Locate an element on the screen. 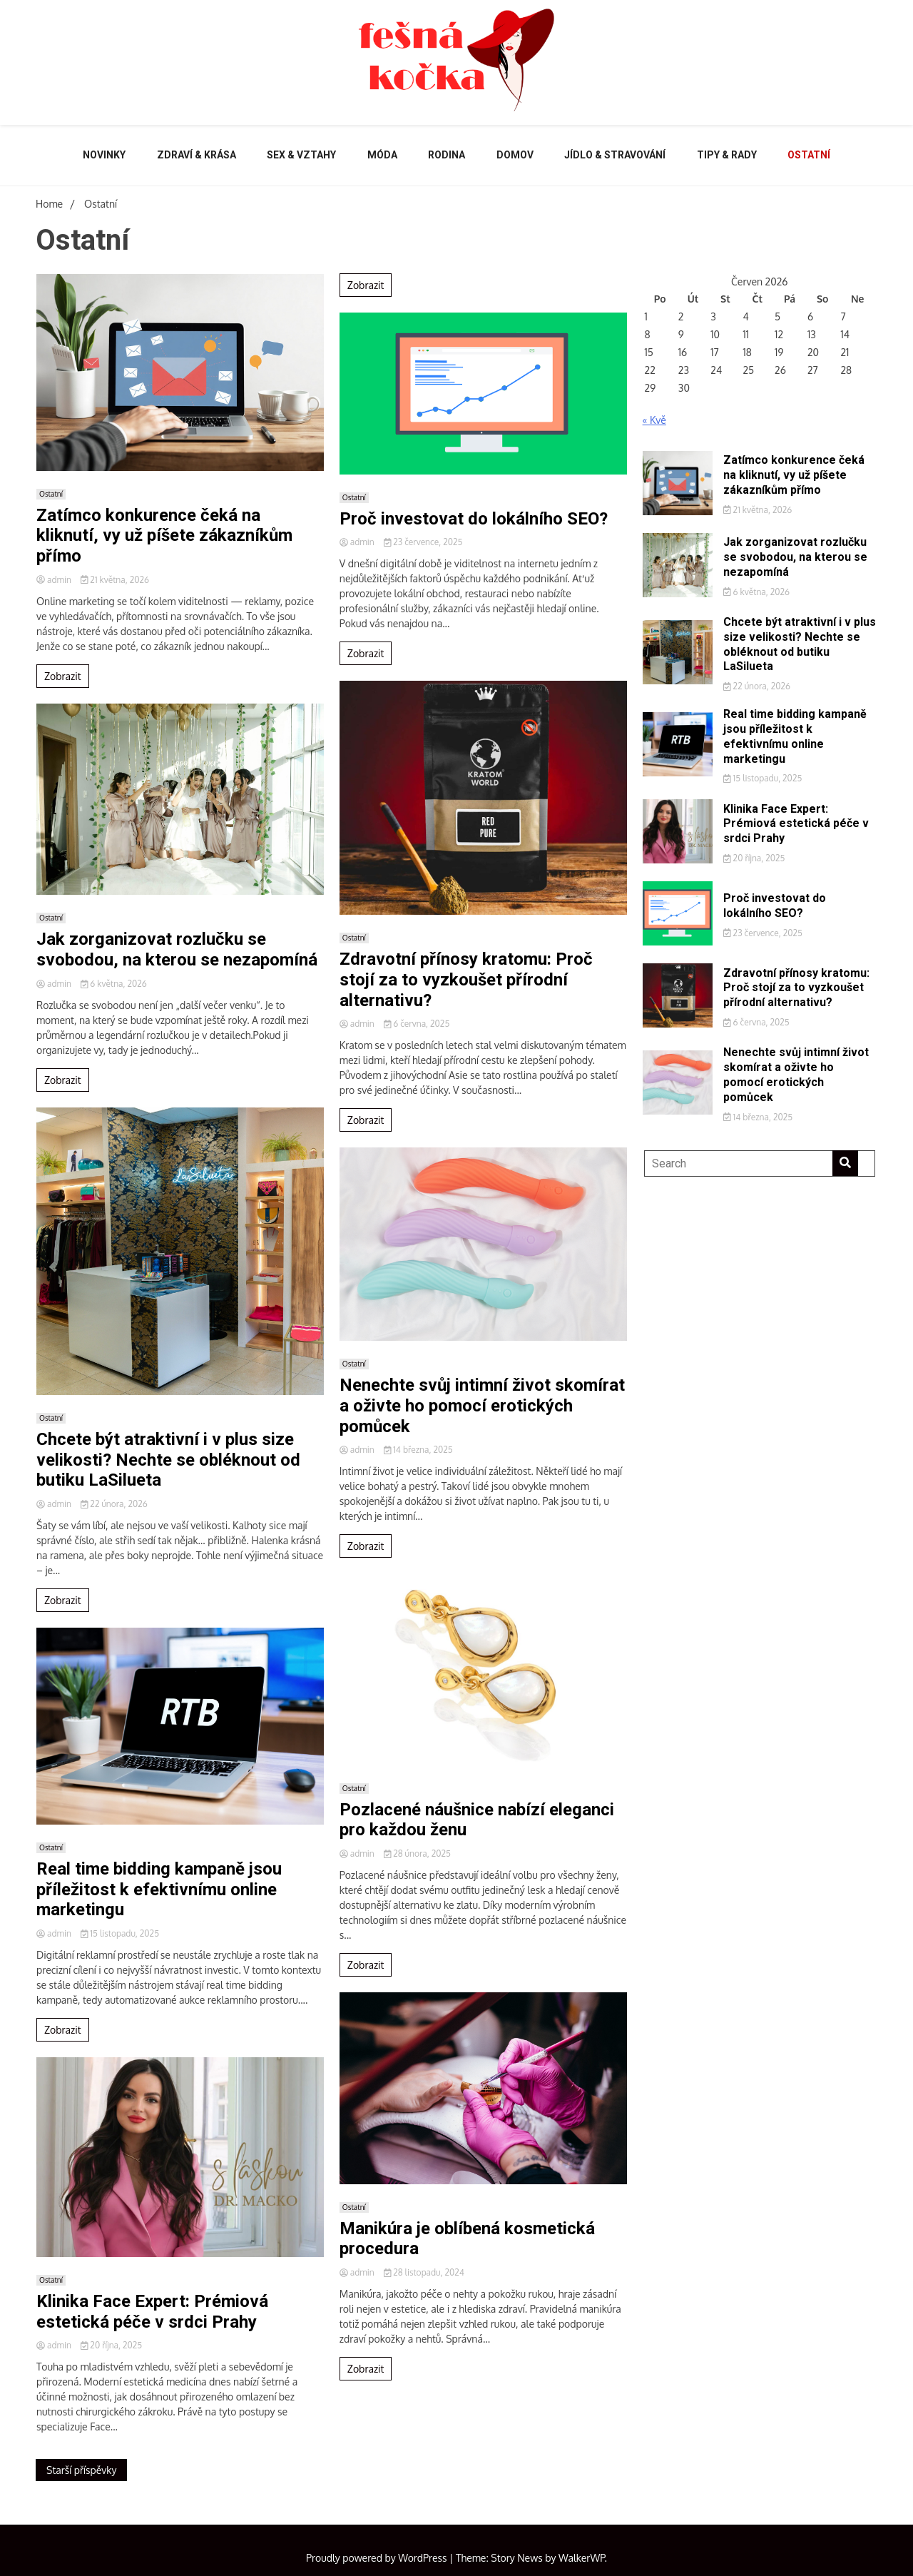  Ostatní is located at coordinates (808, 155).